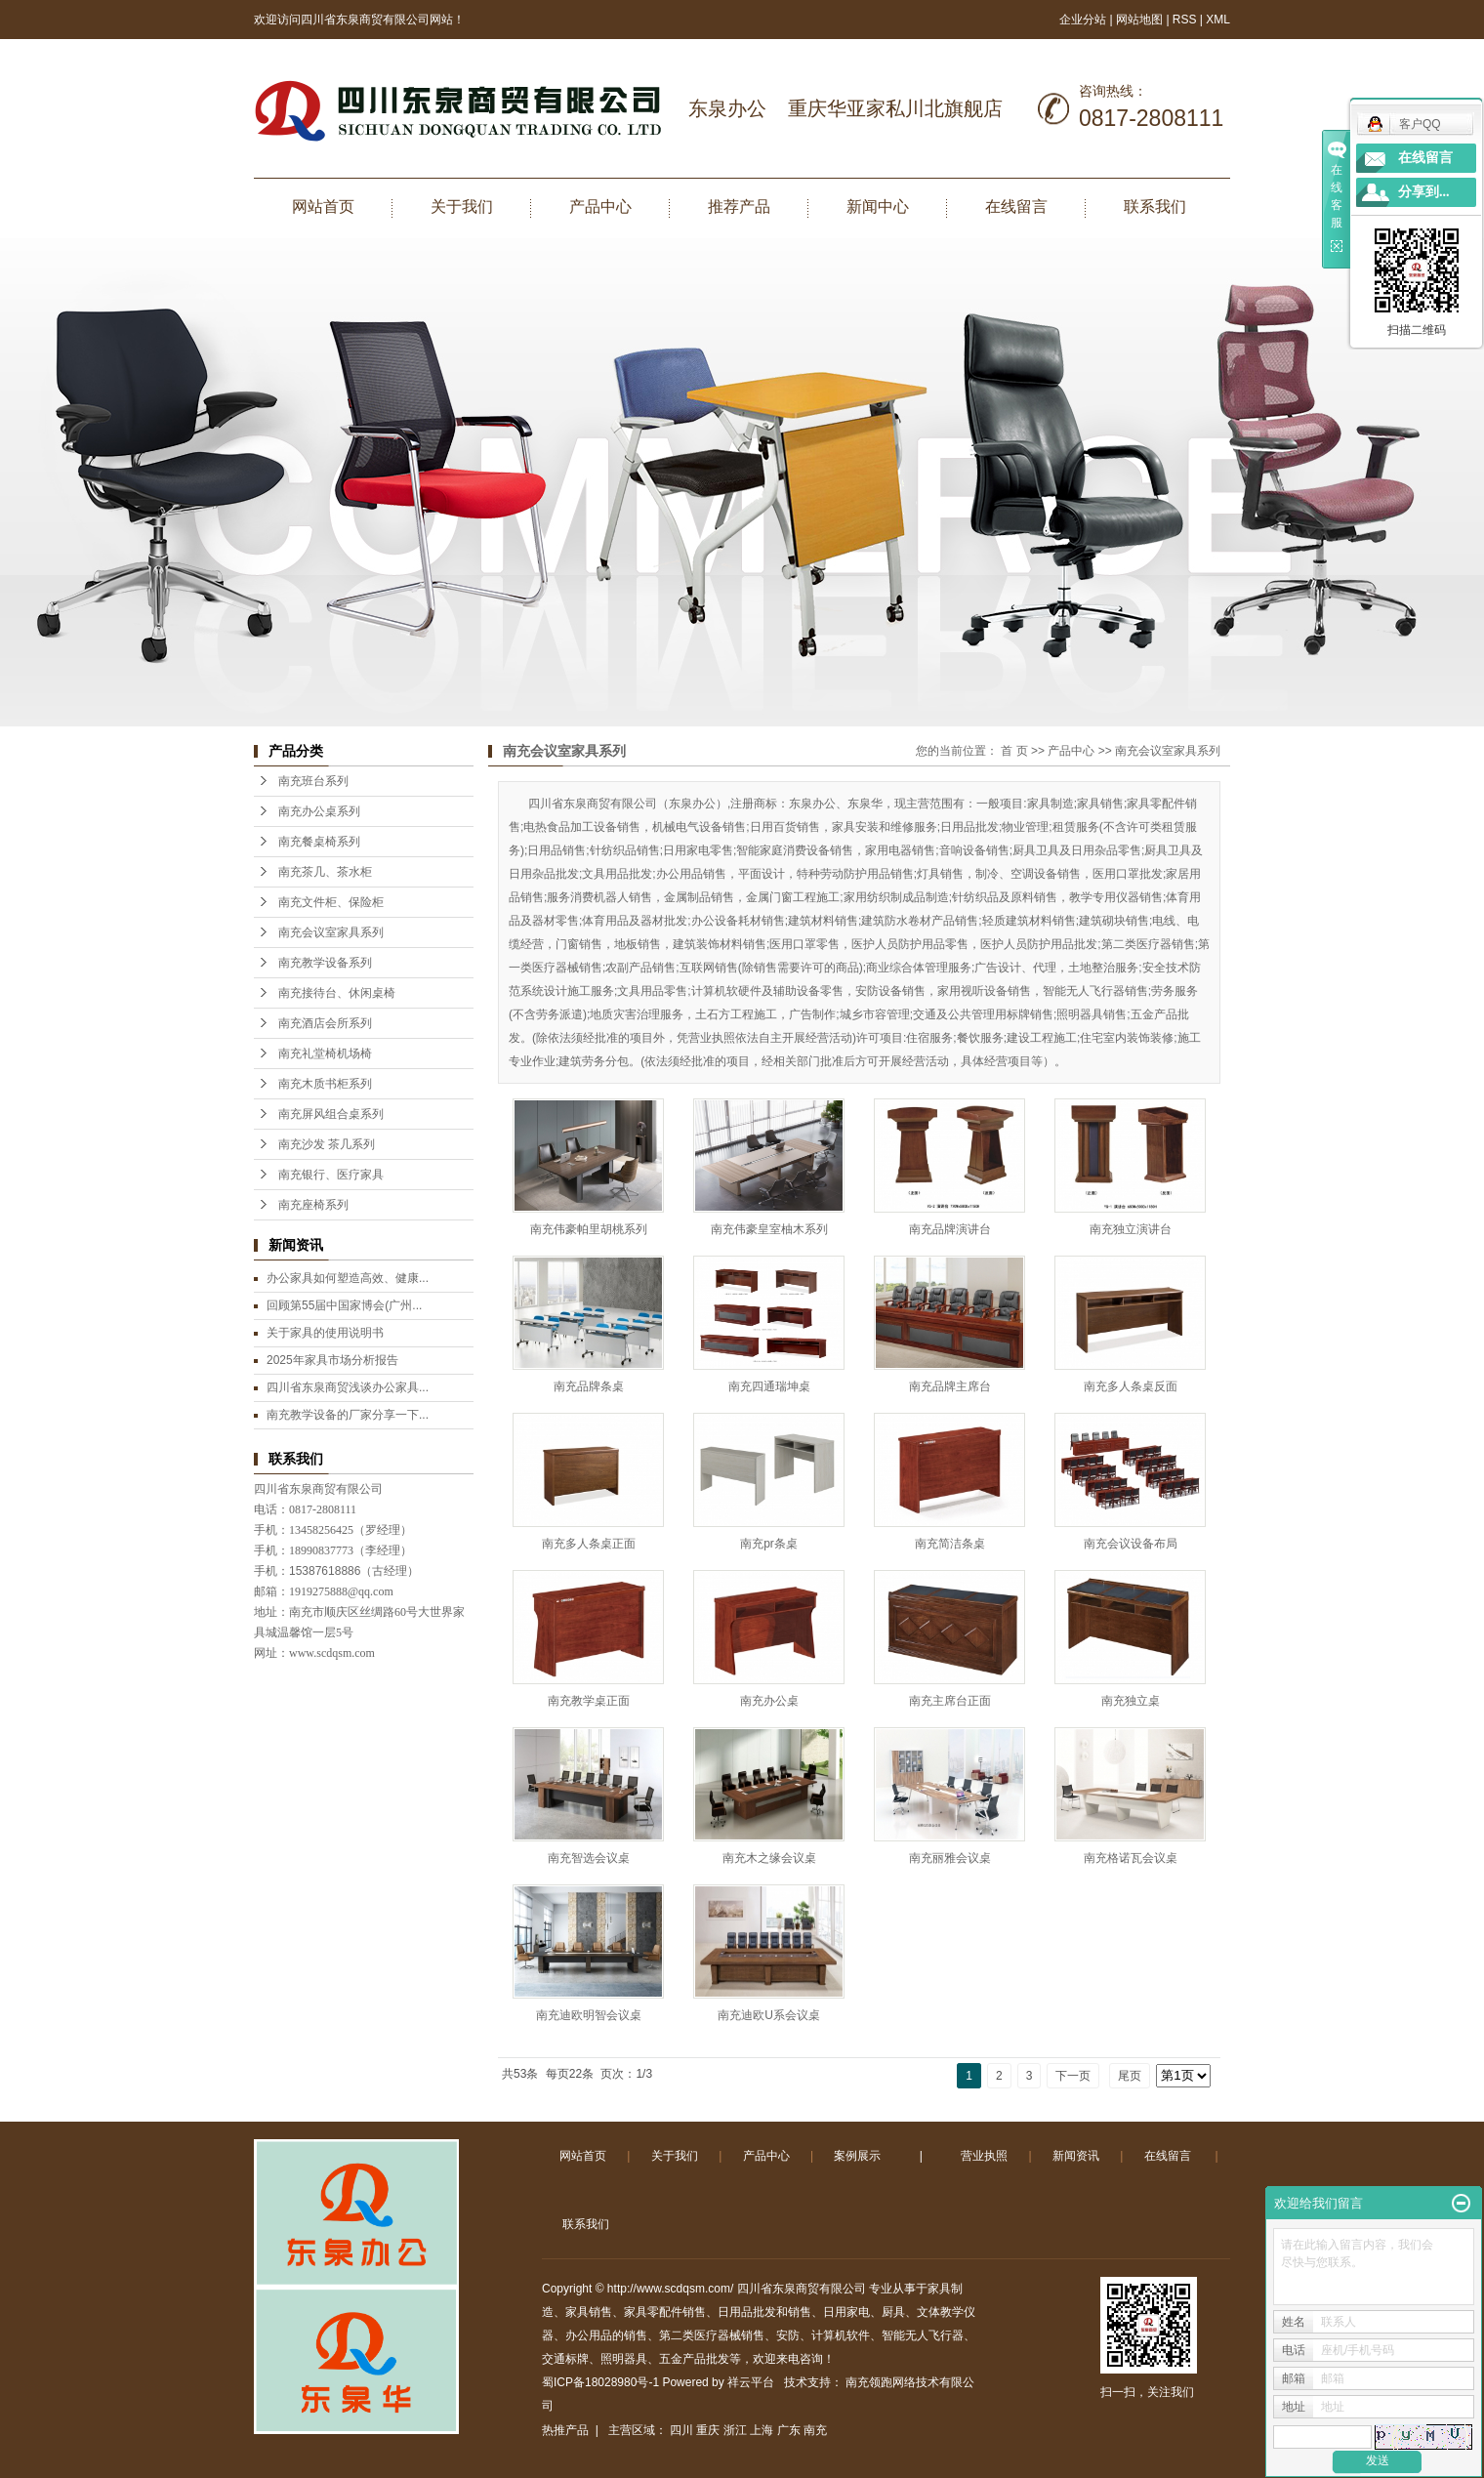 This screenshot has height=2478, width=1484. I want to click on 南充屏风组合桌系列, so click(331, 1114).